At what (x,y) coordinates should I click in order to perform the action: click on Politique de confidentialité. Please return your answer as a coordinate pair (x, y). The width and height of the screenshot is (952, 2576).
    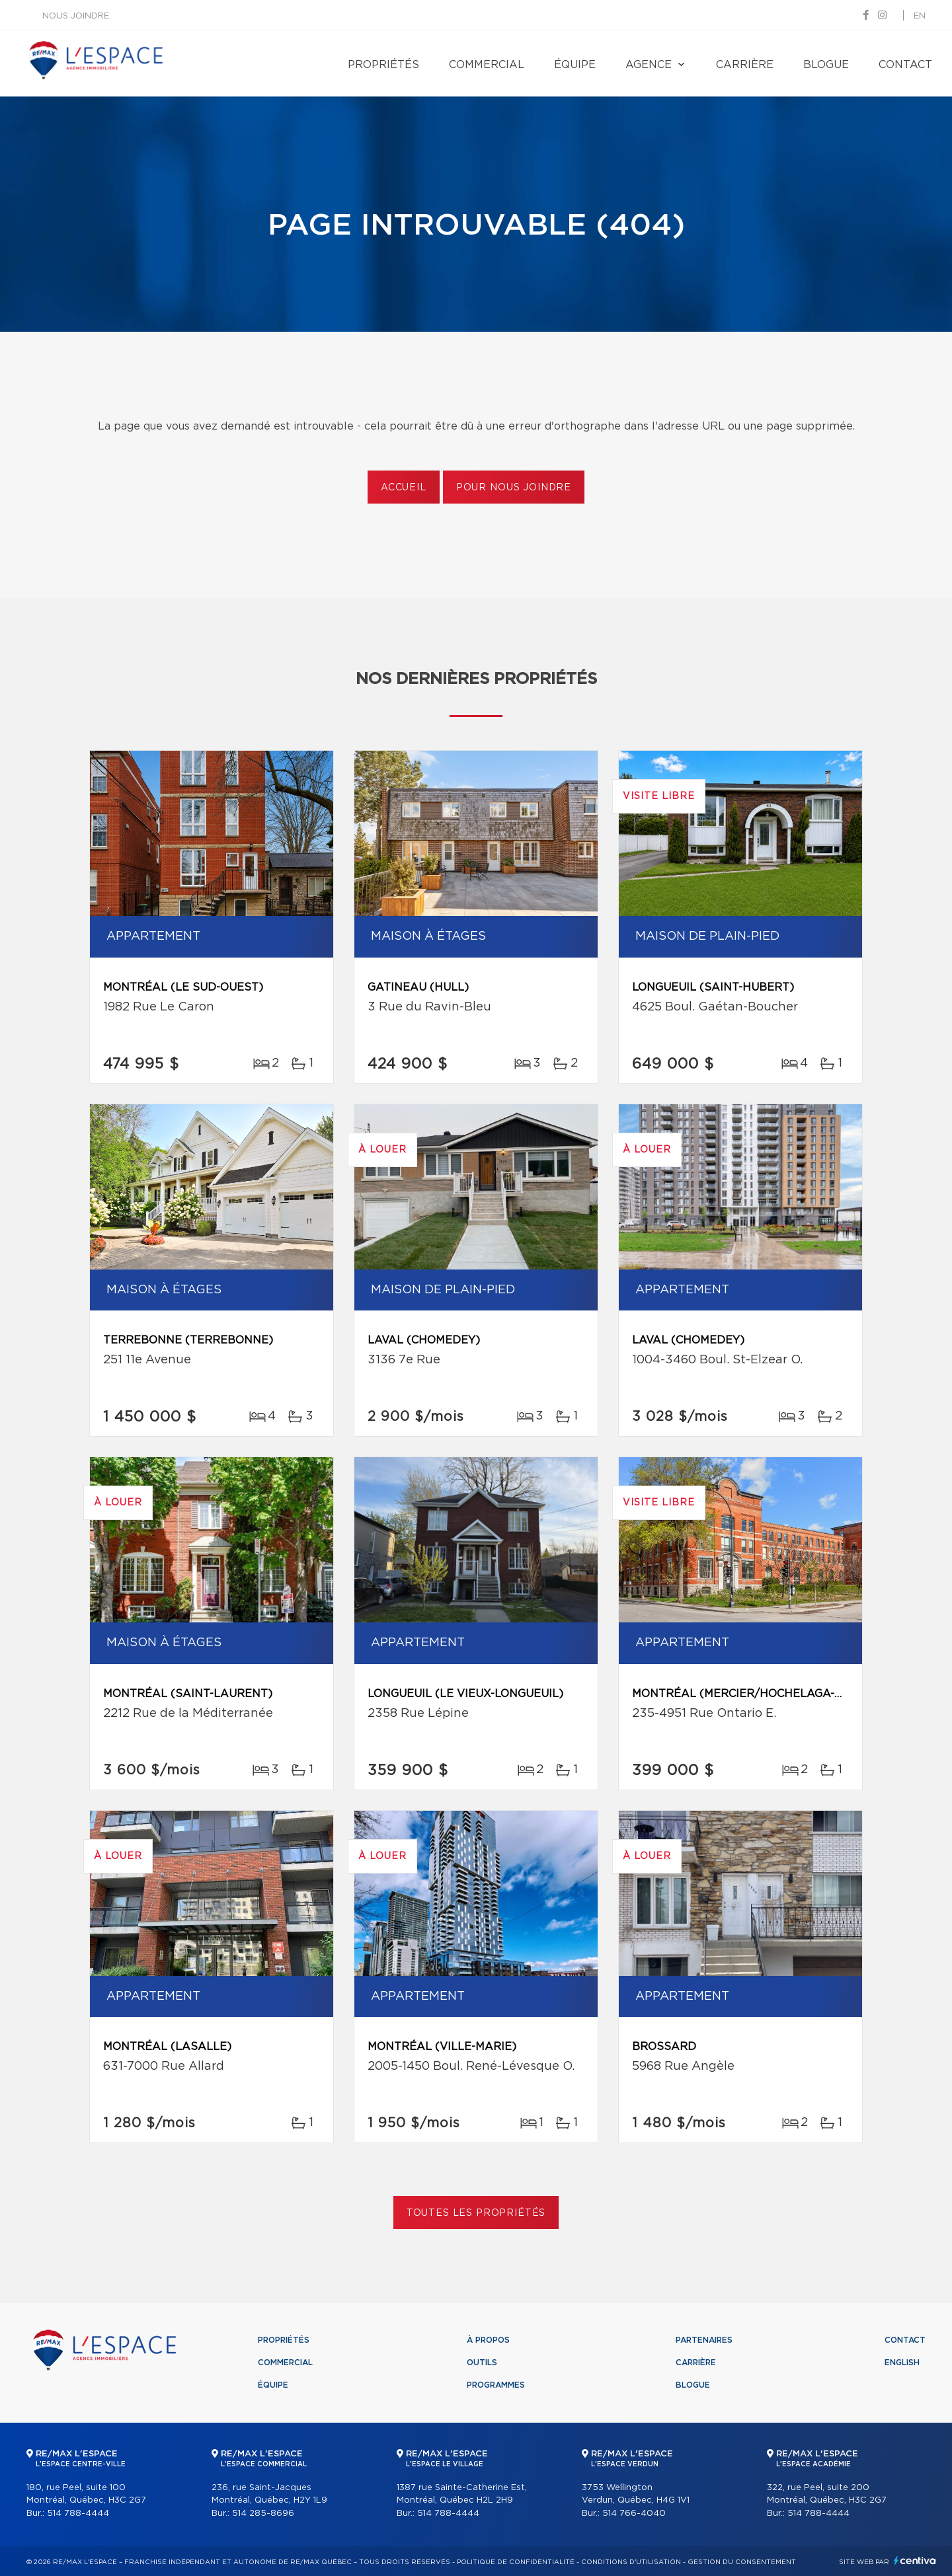
    Looking at the image, I should click on (516, 2562).